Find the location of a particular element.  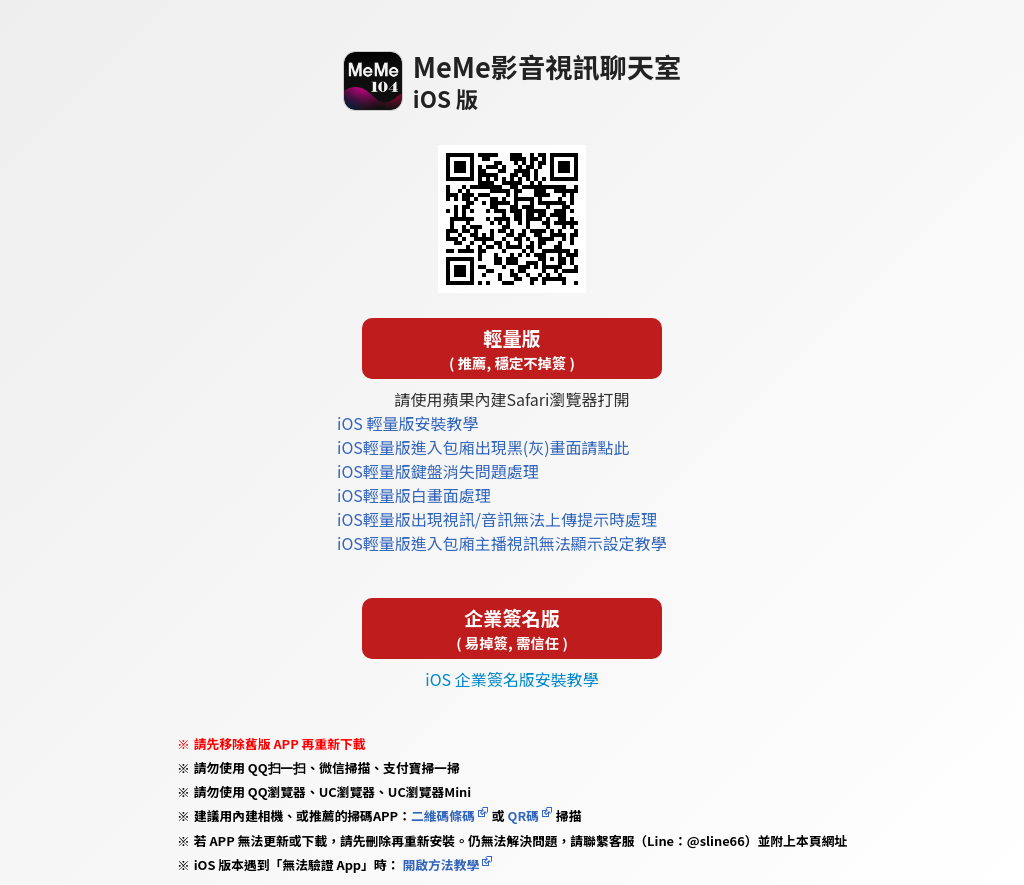

iOS輕量版進入包廂出現黑(灰)畫面請點此 is located at coordinates (483, 447).